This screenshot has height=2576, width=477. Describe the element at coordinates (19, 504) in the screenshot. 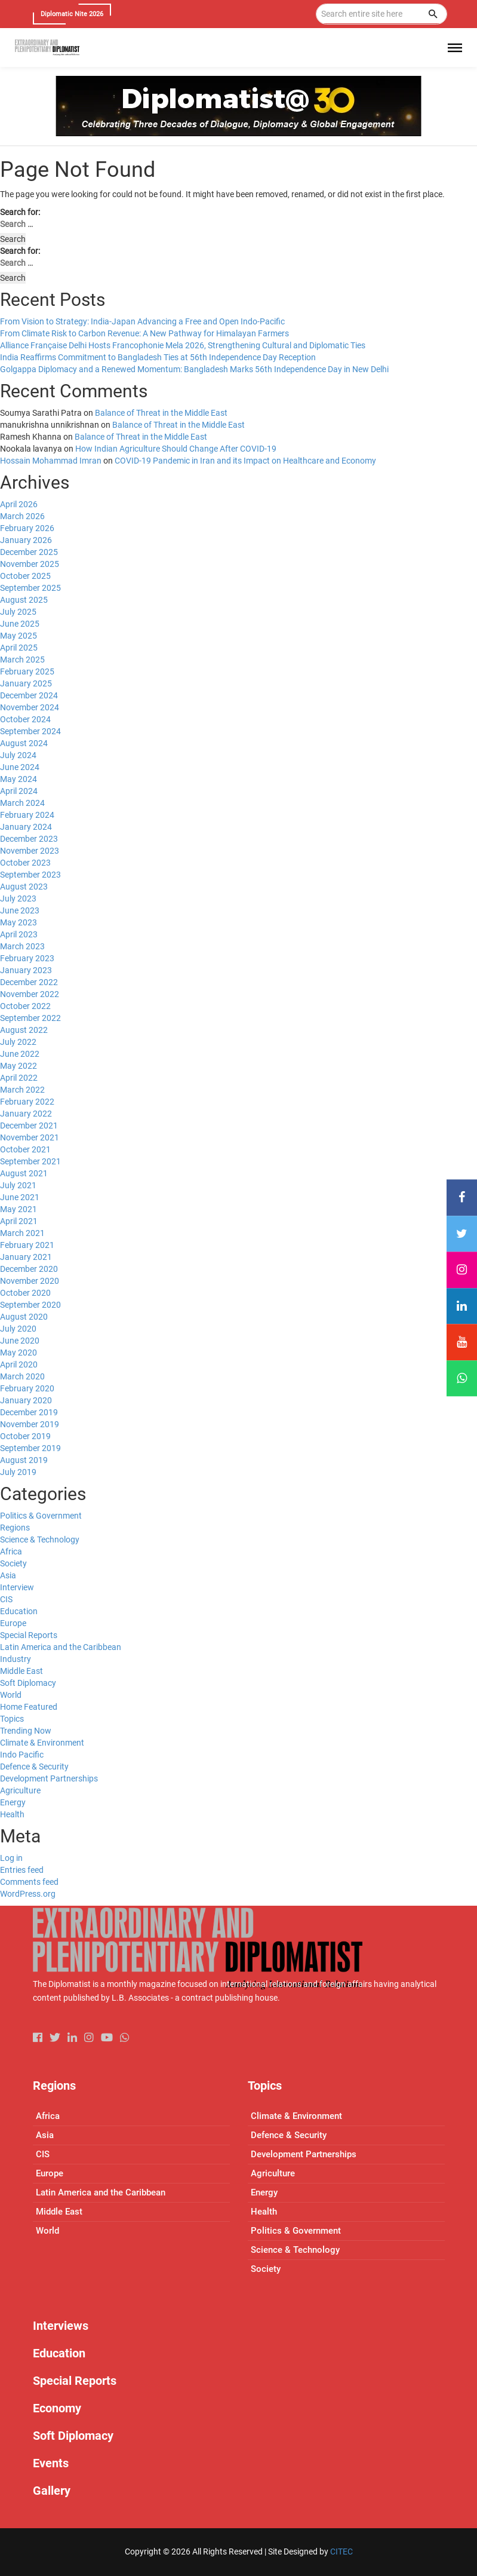

I see `April 2026` at that location.